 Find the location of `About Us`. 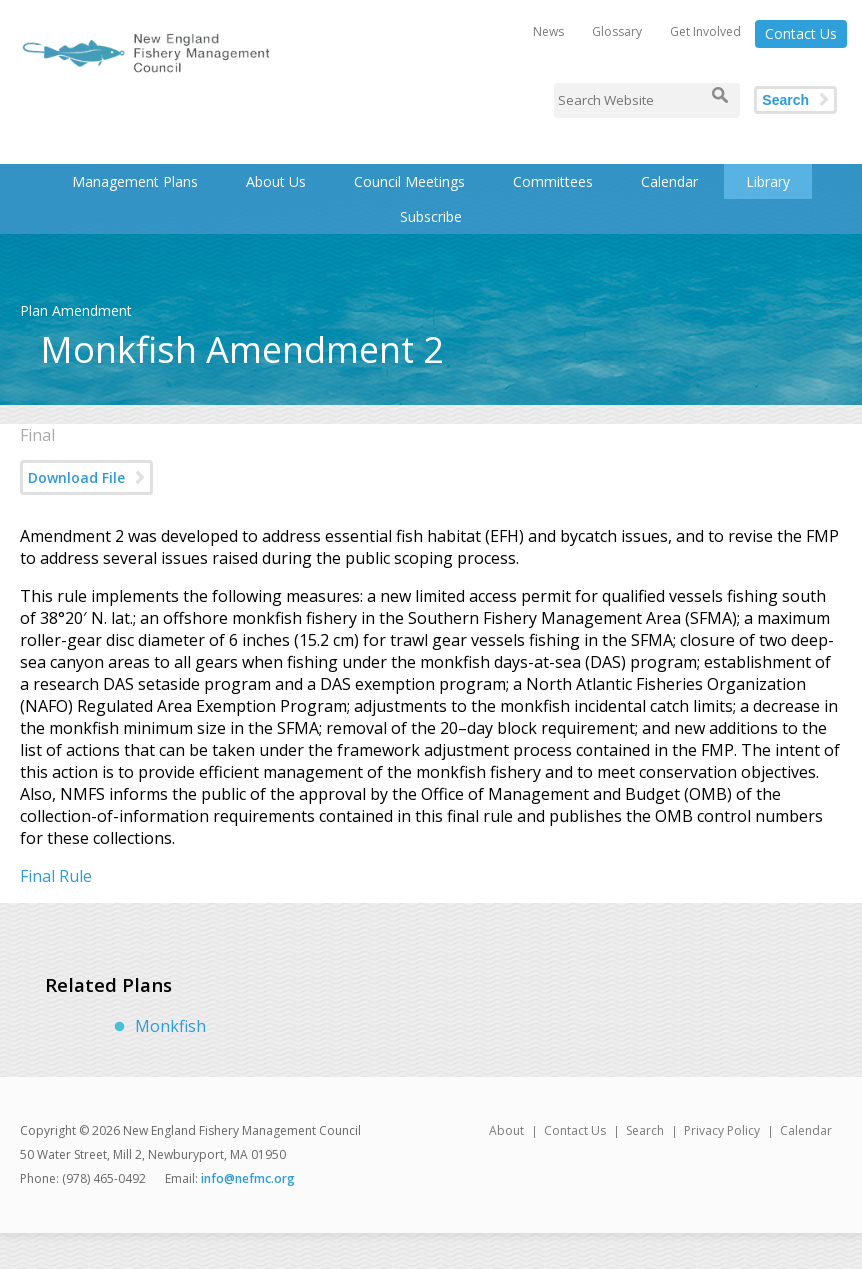

About Us is located at coordinates (276, 181).